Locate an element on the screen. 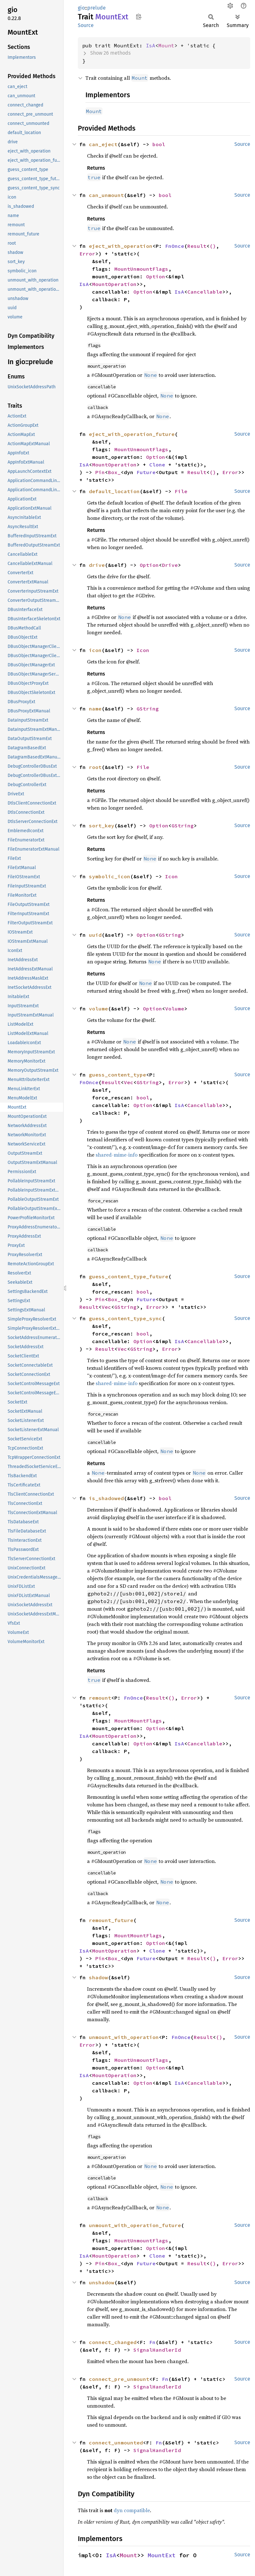  FnOnce is located at coordinates (174, 246).